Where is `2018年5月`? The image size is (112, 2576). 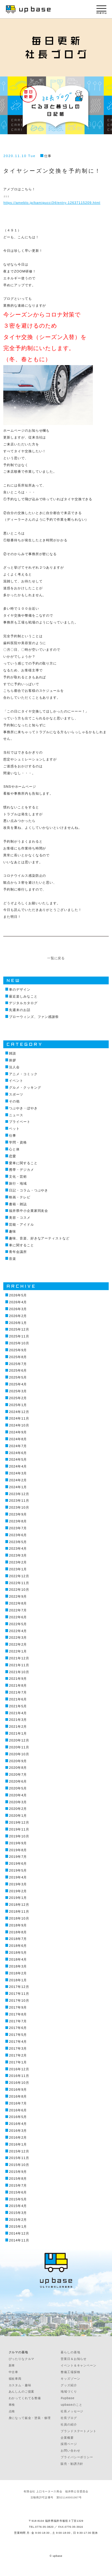
2018年5月 is located at coordinates (18, 1952).